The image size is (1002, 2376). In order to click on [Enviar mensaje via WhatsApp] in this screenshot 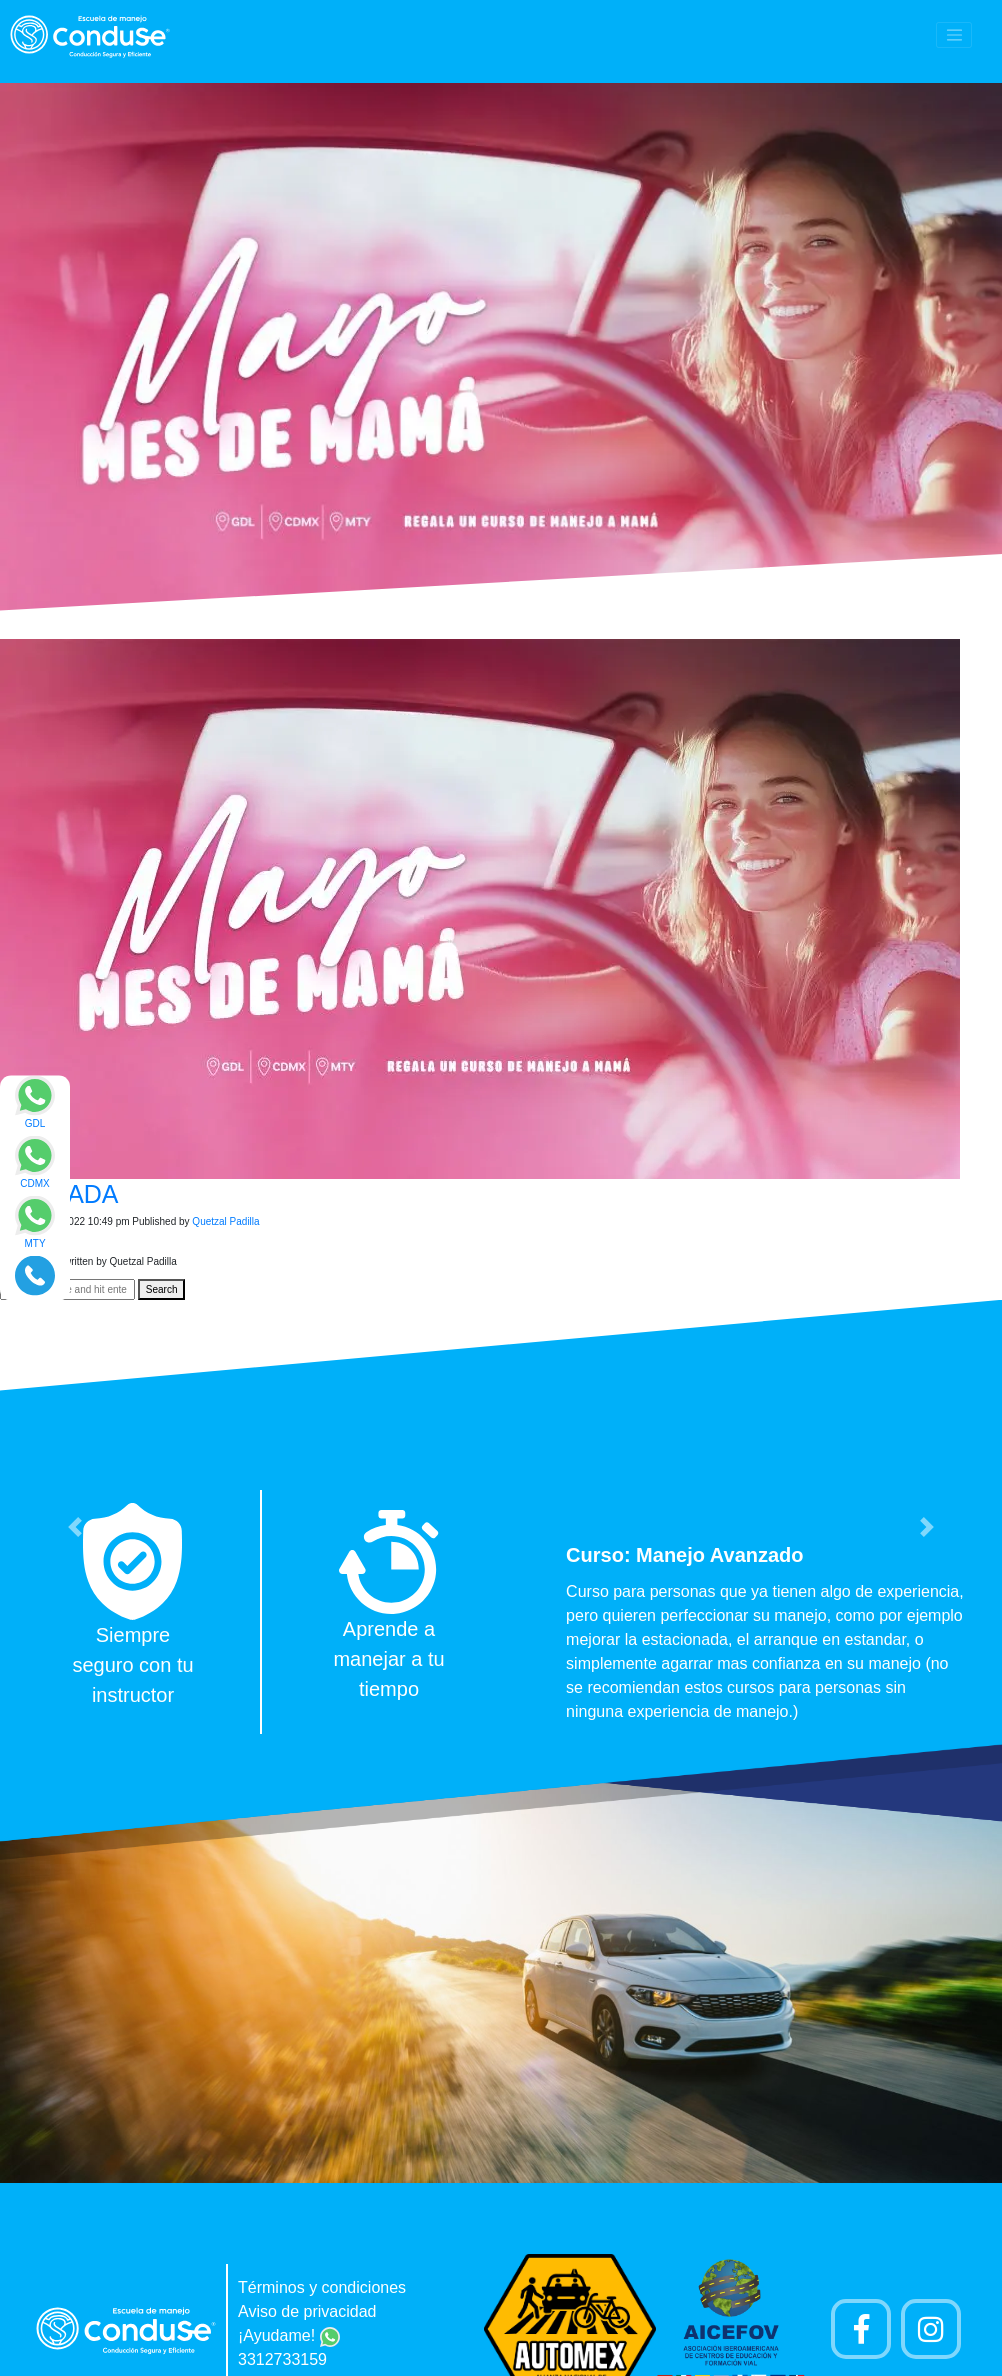, I will do `click(35, 1108)`.